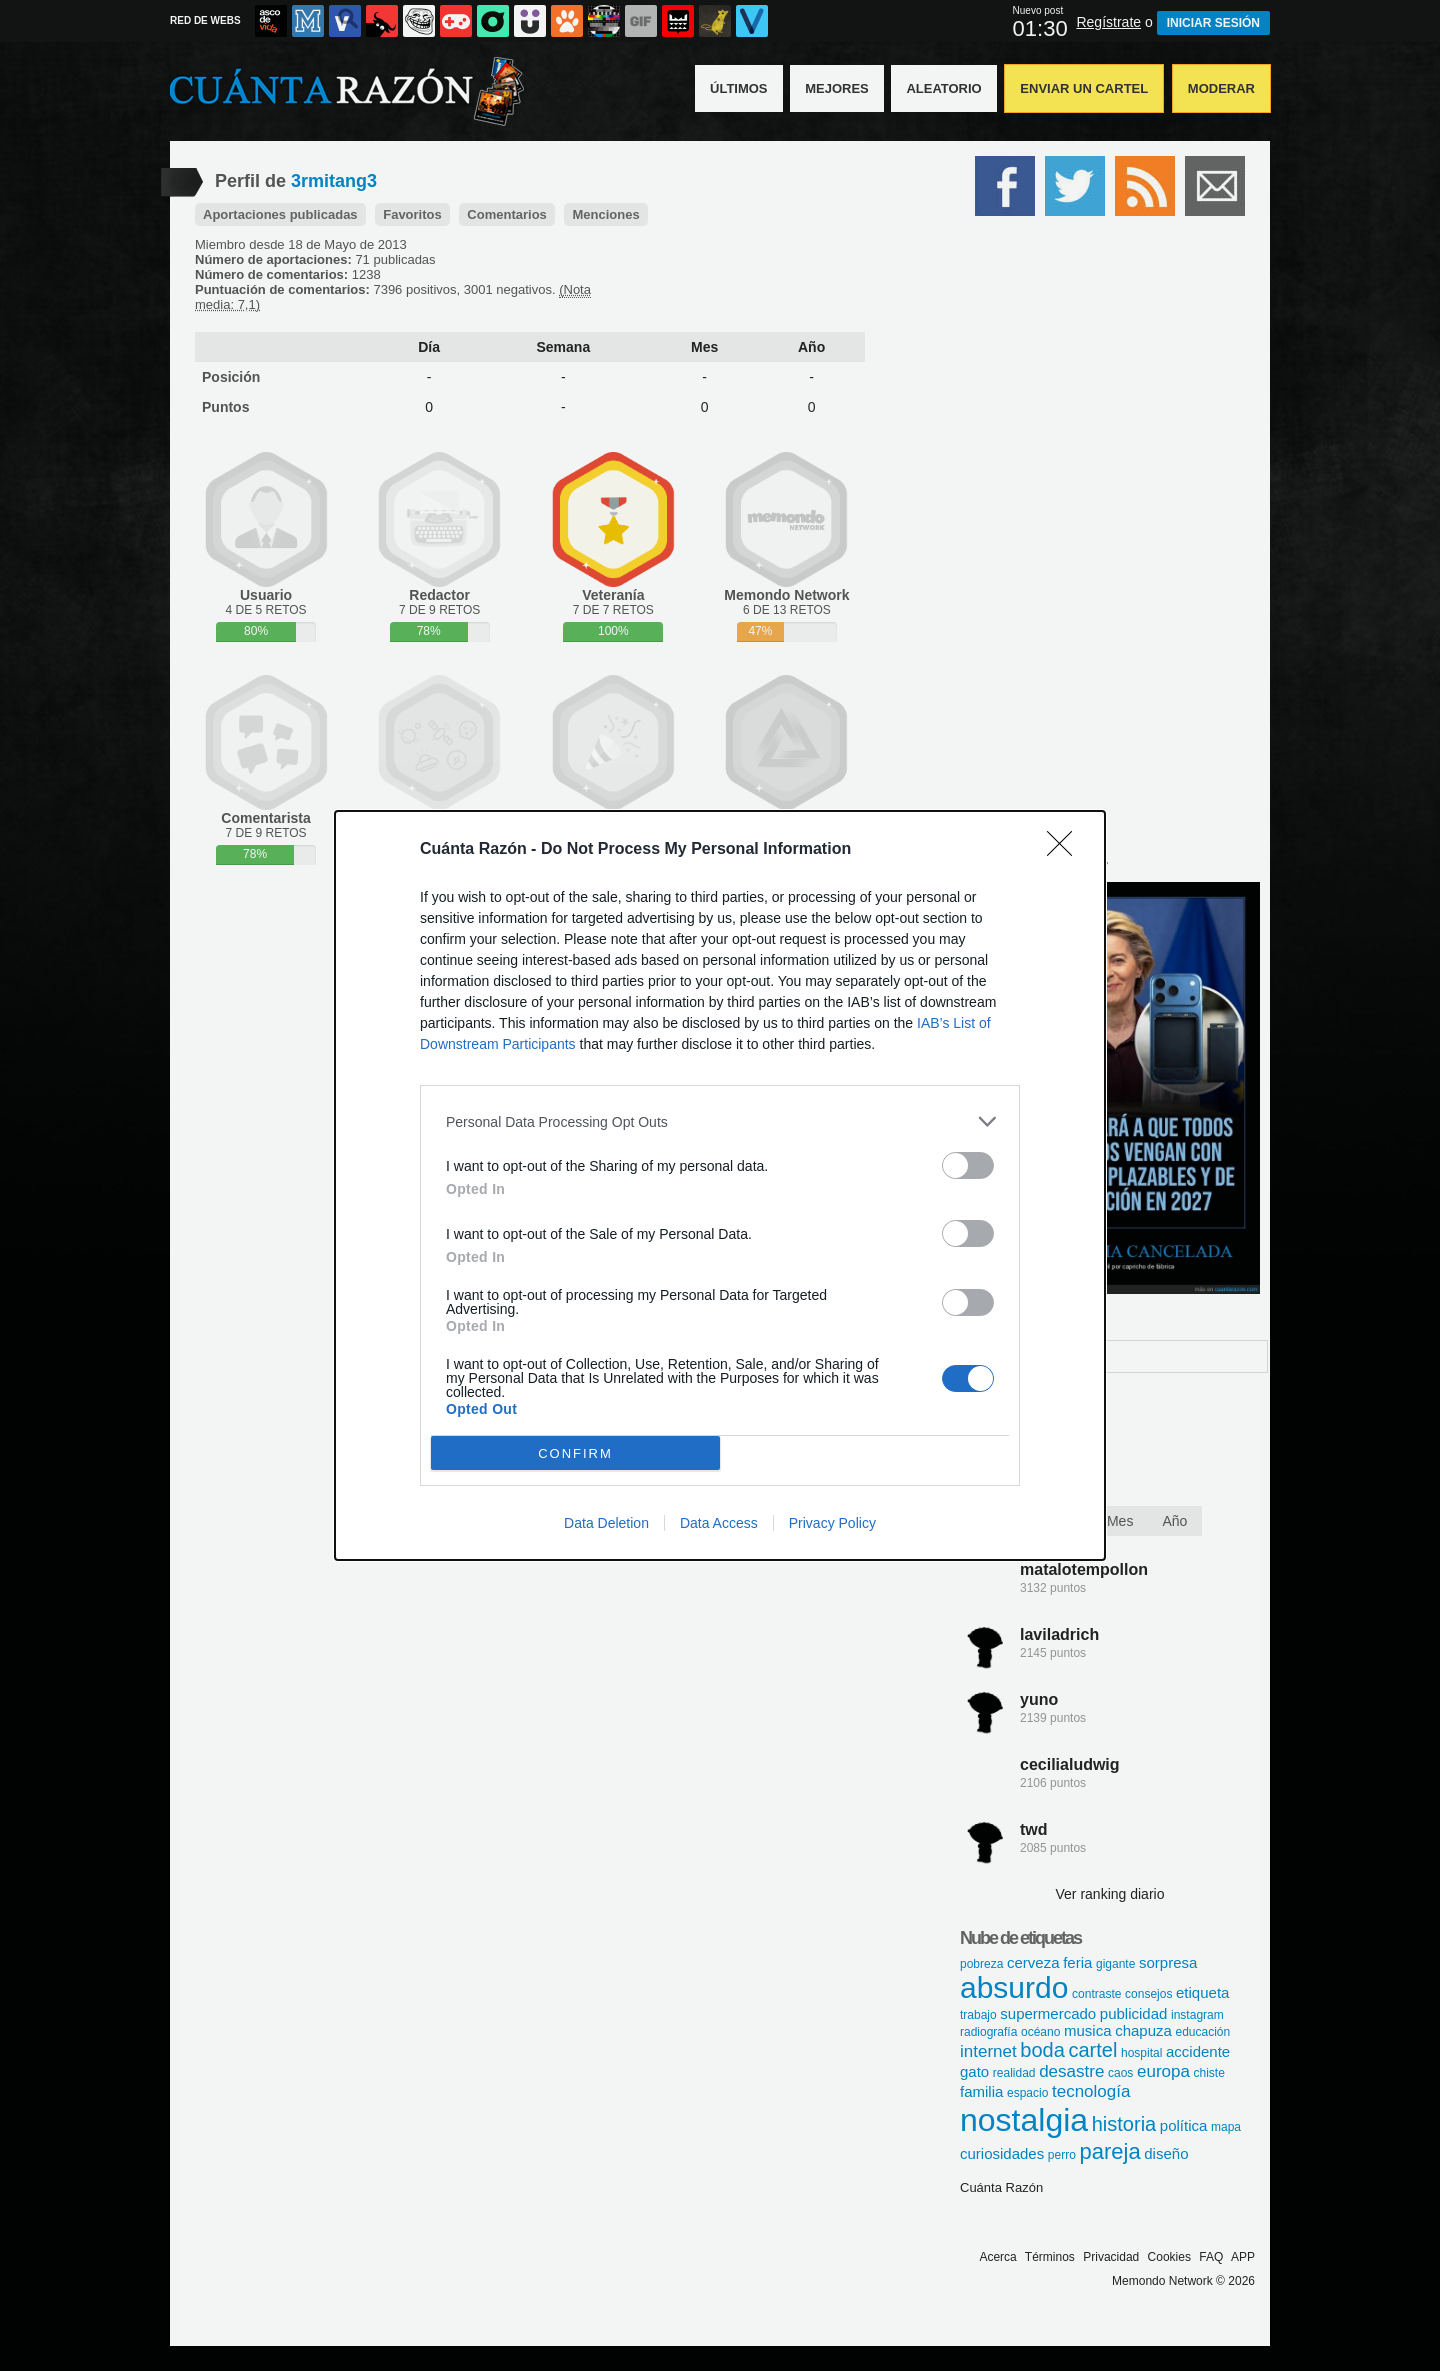 The height and width of the screenshot is (2371, 1440). What do you see at coordinates (720, 1121) in the screenshot?
I see `[listitem]` at bounding box center [720, 1121].